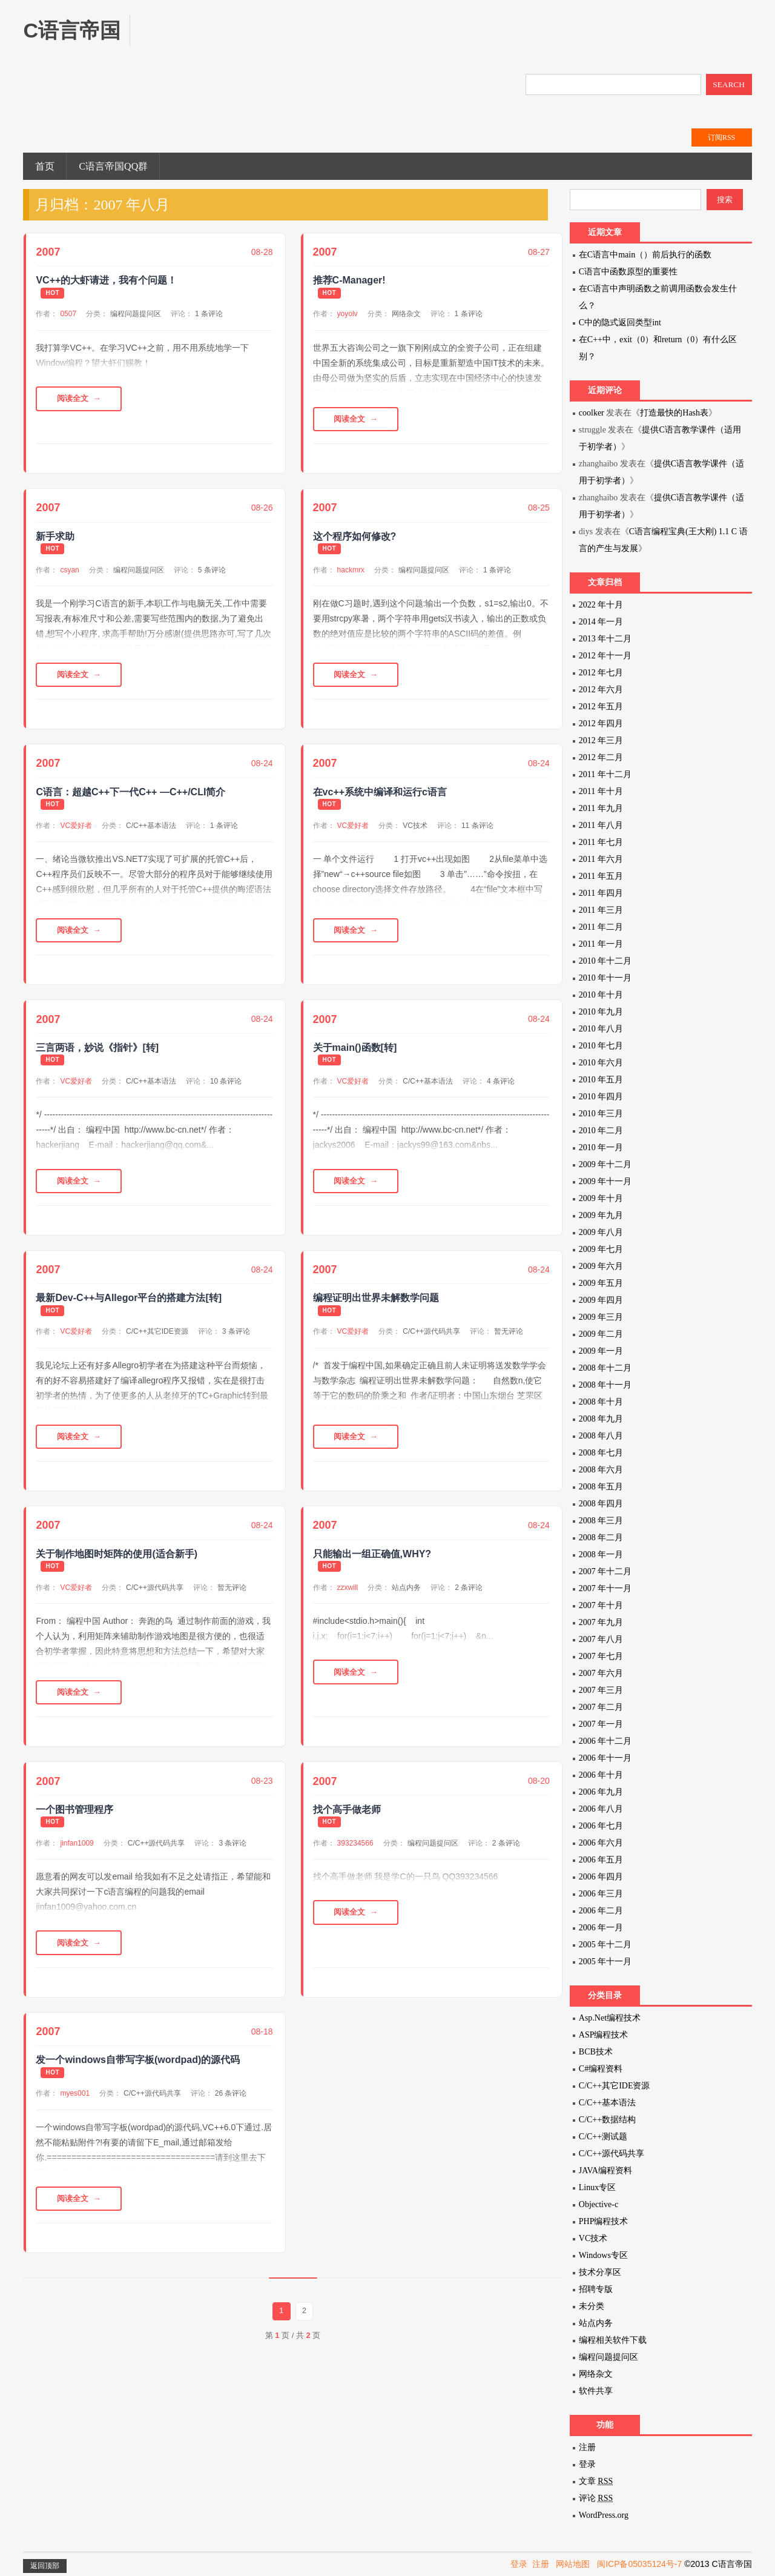  I want to click on 2010 年十一月, so click(605, 977).